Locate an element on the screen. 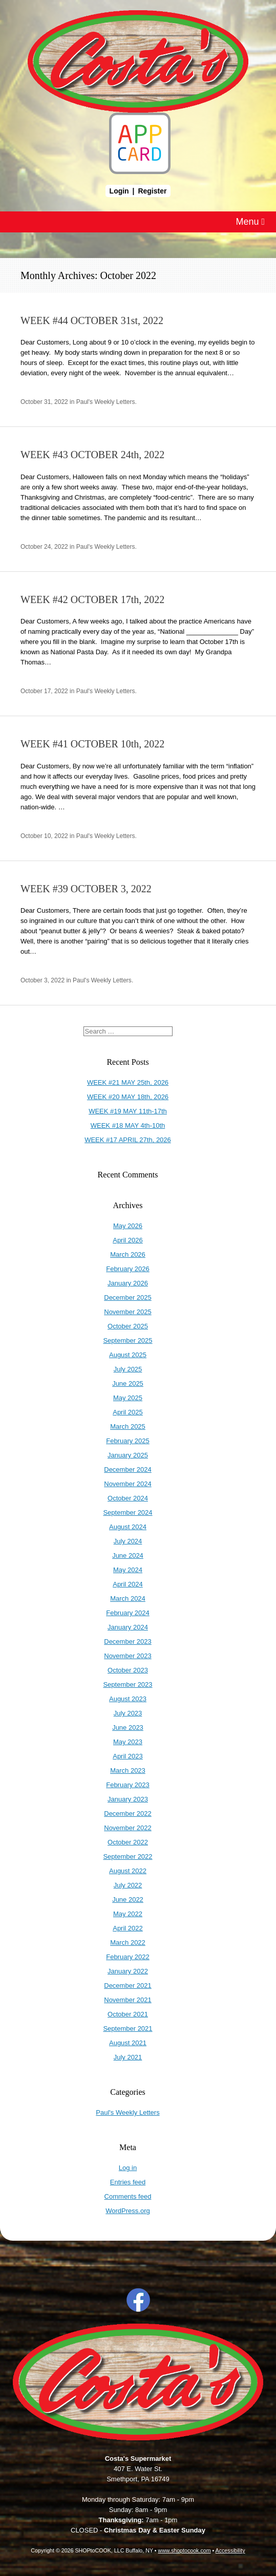 This screenshot has height=2576, width=276. Login is located at coordinates (119, 191).